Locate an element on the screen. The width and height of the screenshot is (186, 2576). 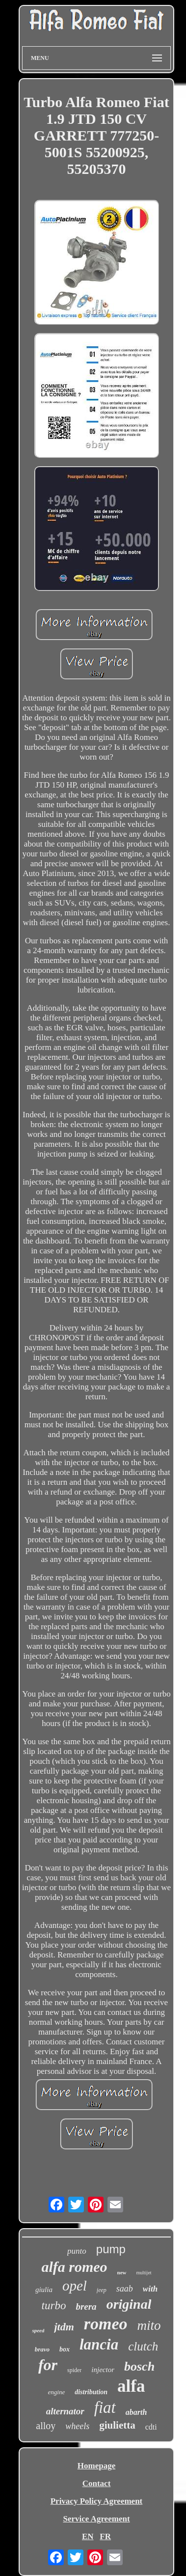
opel is located at coordinates (74, 2285).